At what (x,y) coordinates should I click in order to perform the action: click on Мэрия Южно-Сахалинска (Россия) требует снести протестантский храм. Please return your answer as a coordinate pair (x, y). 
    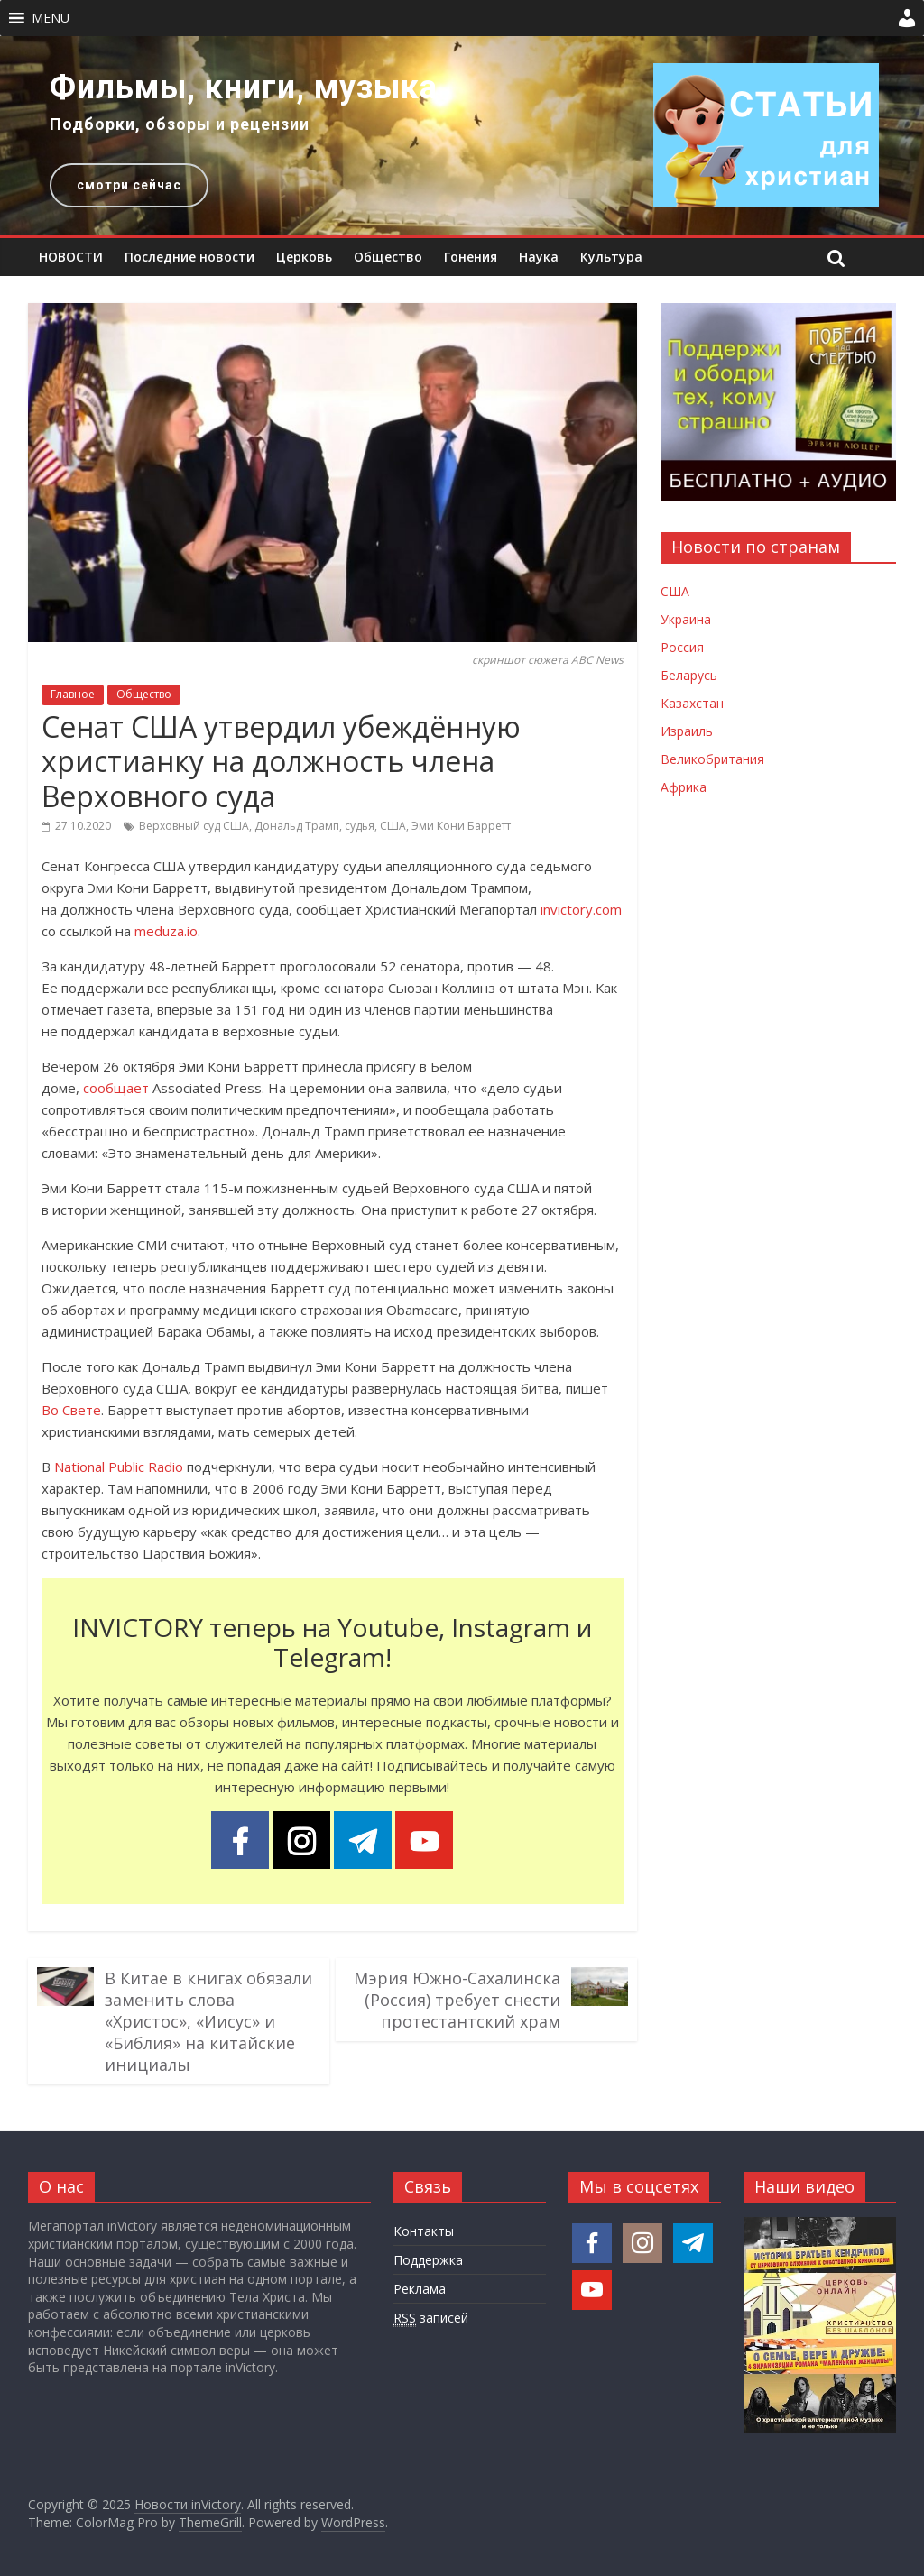
    Looking at the image, I should click on (457, 1999).